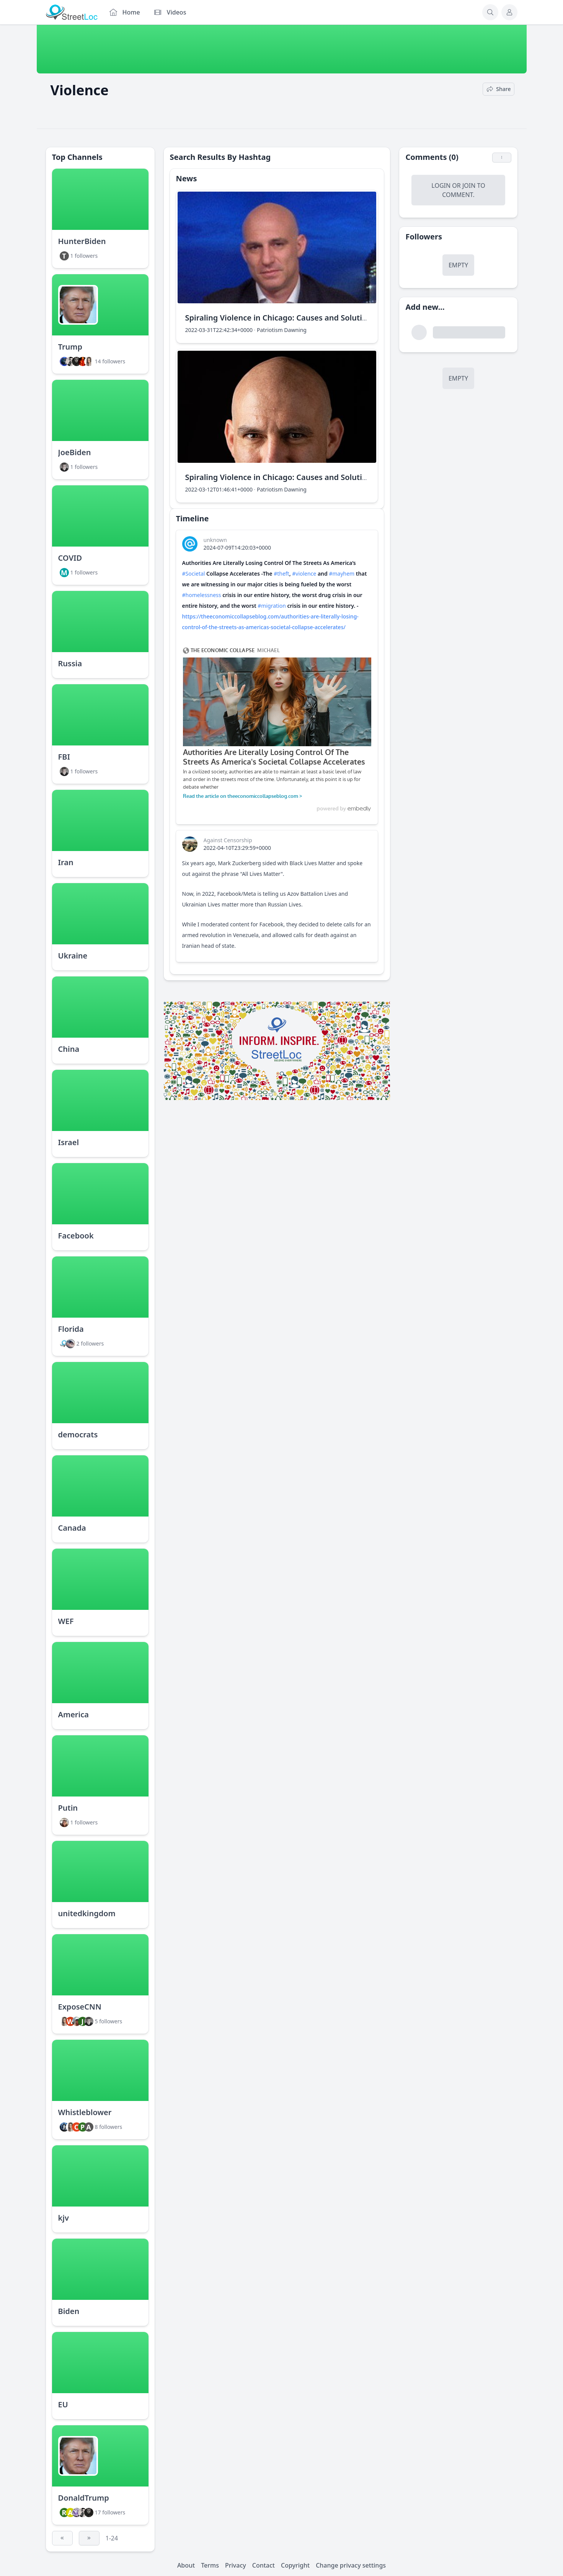 The height and width of the screenshot is (2576, 563). I want to click on Terms, so click(210, 2565).